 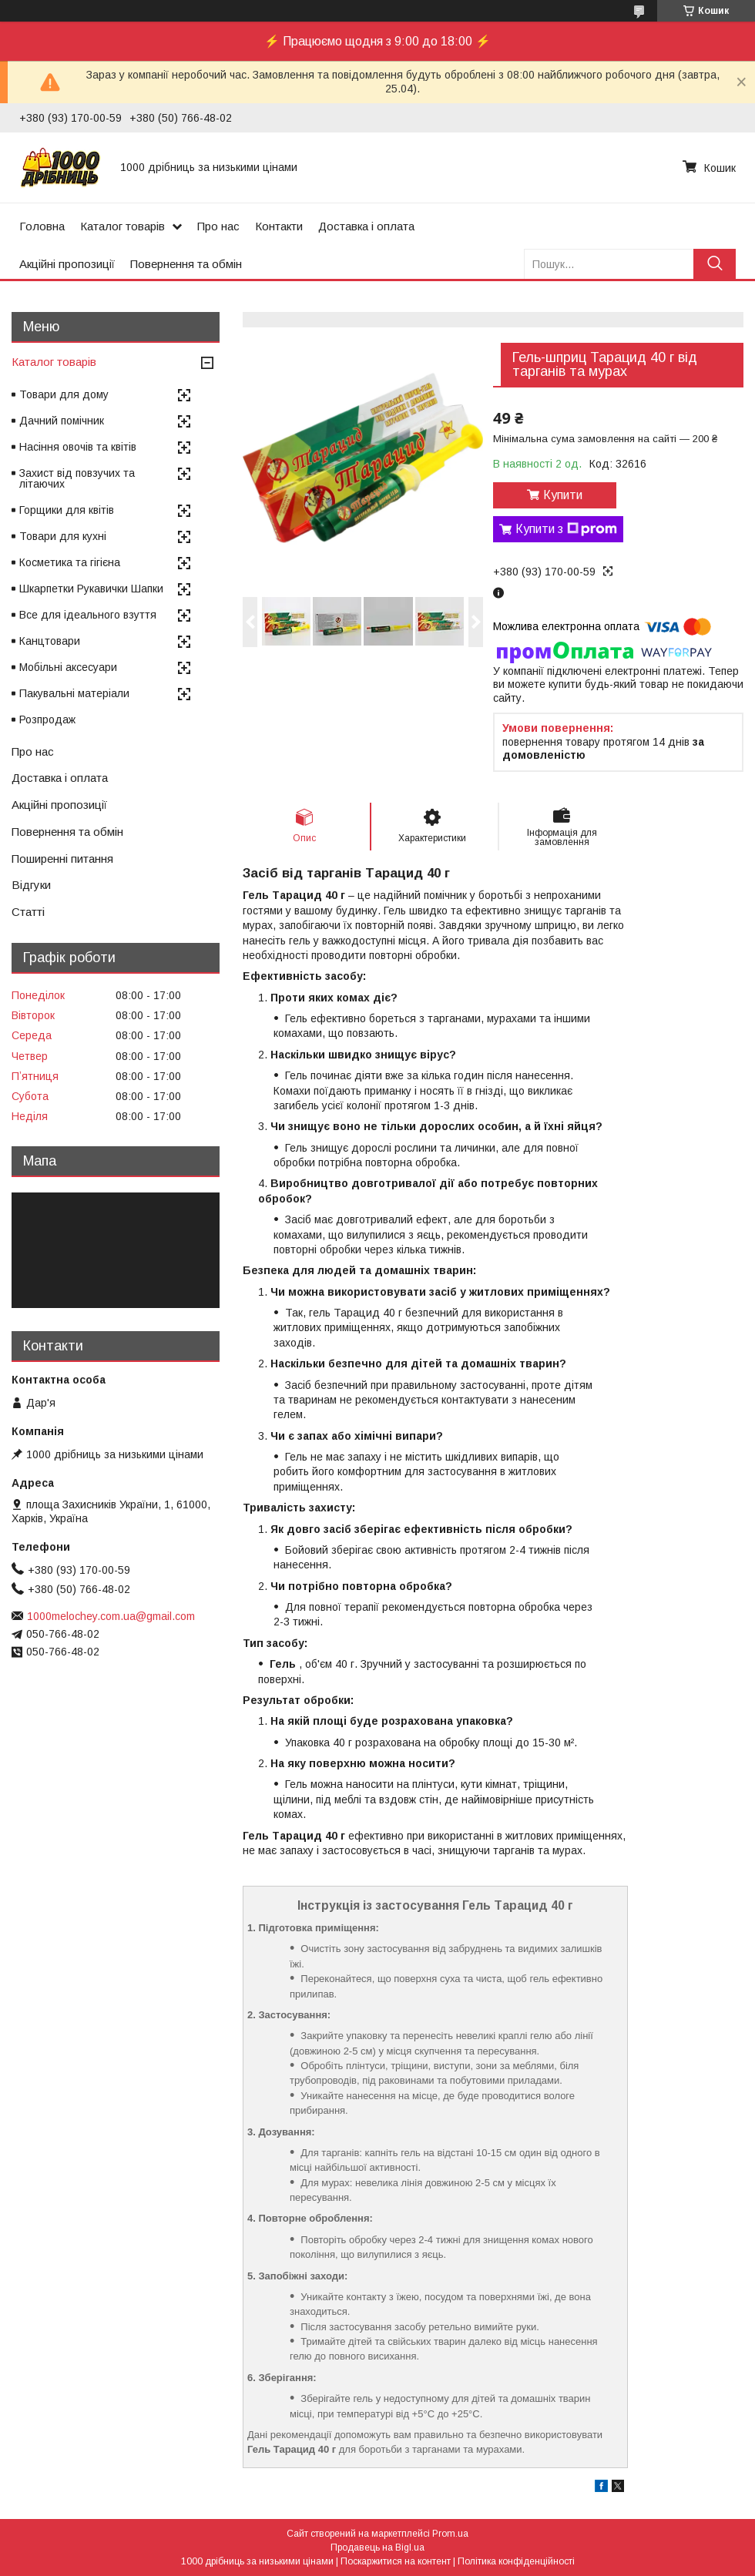 What do you see at coordinates (218, 226) in the screenshot?
I see `Про нас` at bounding box center [218, 226].